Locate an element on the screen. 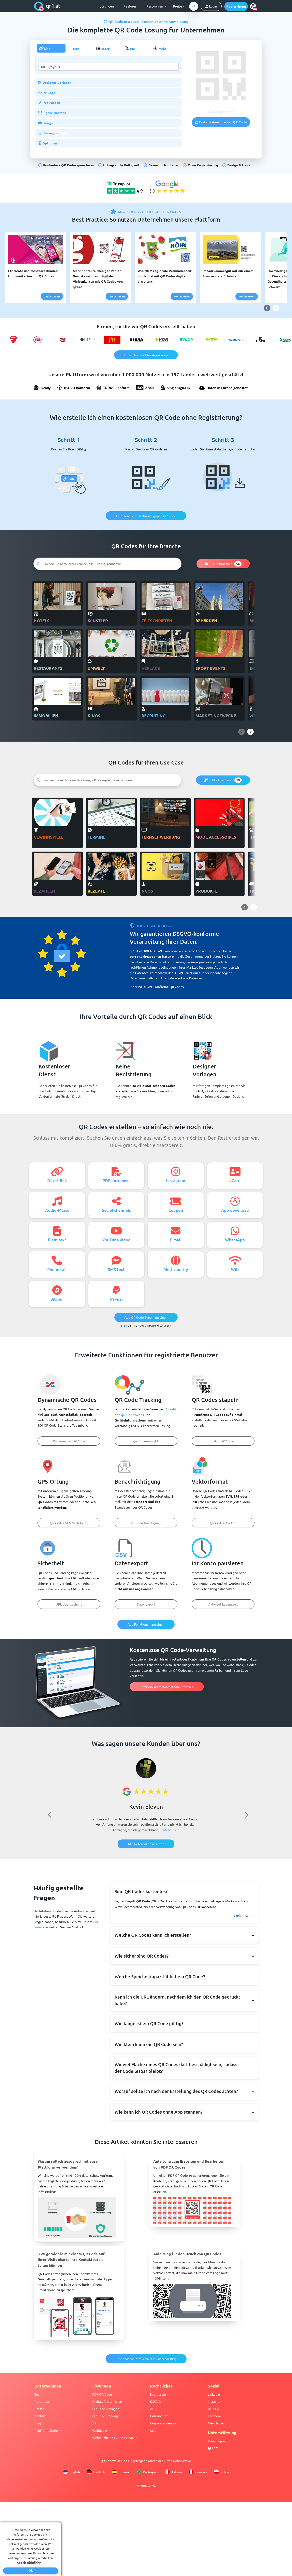  Kontakt is located at coordinates (40, 2416).